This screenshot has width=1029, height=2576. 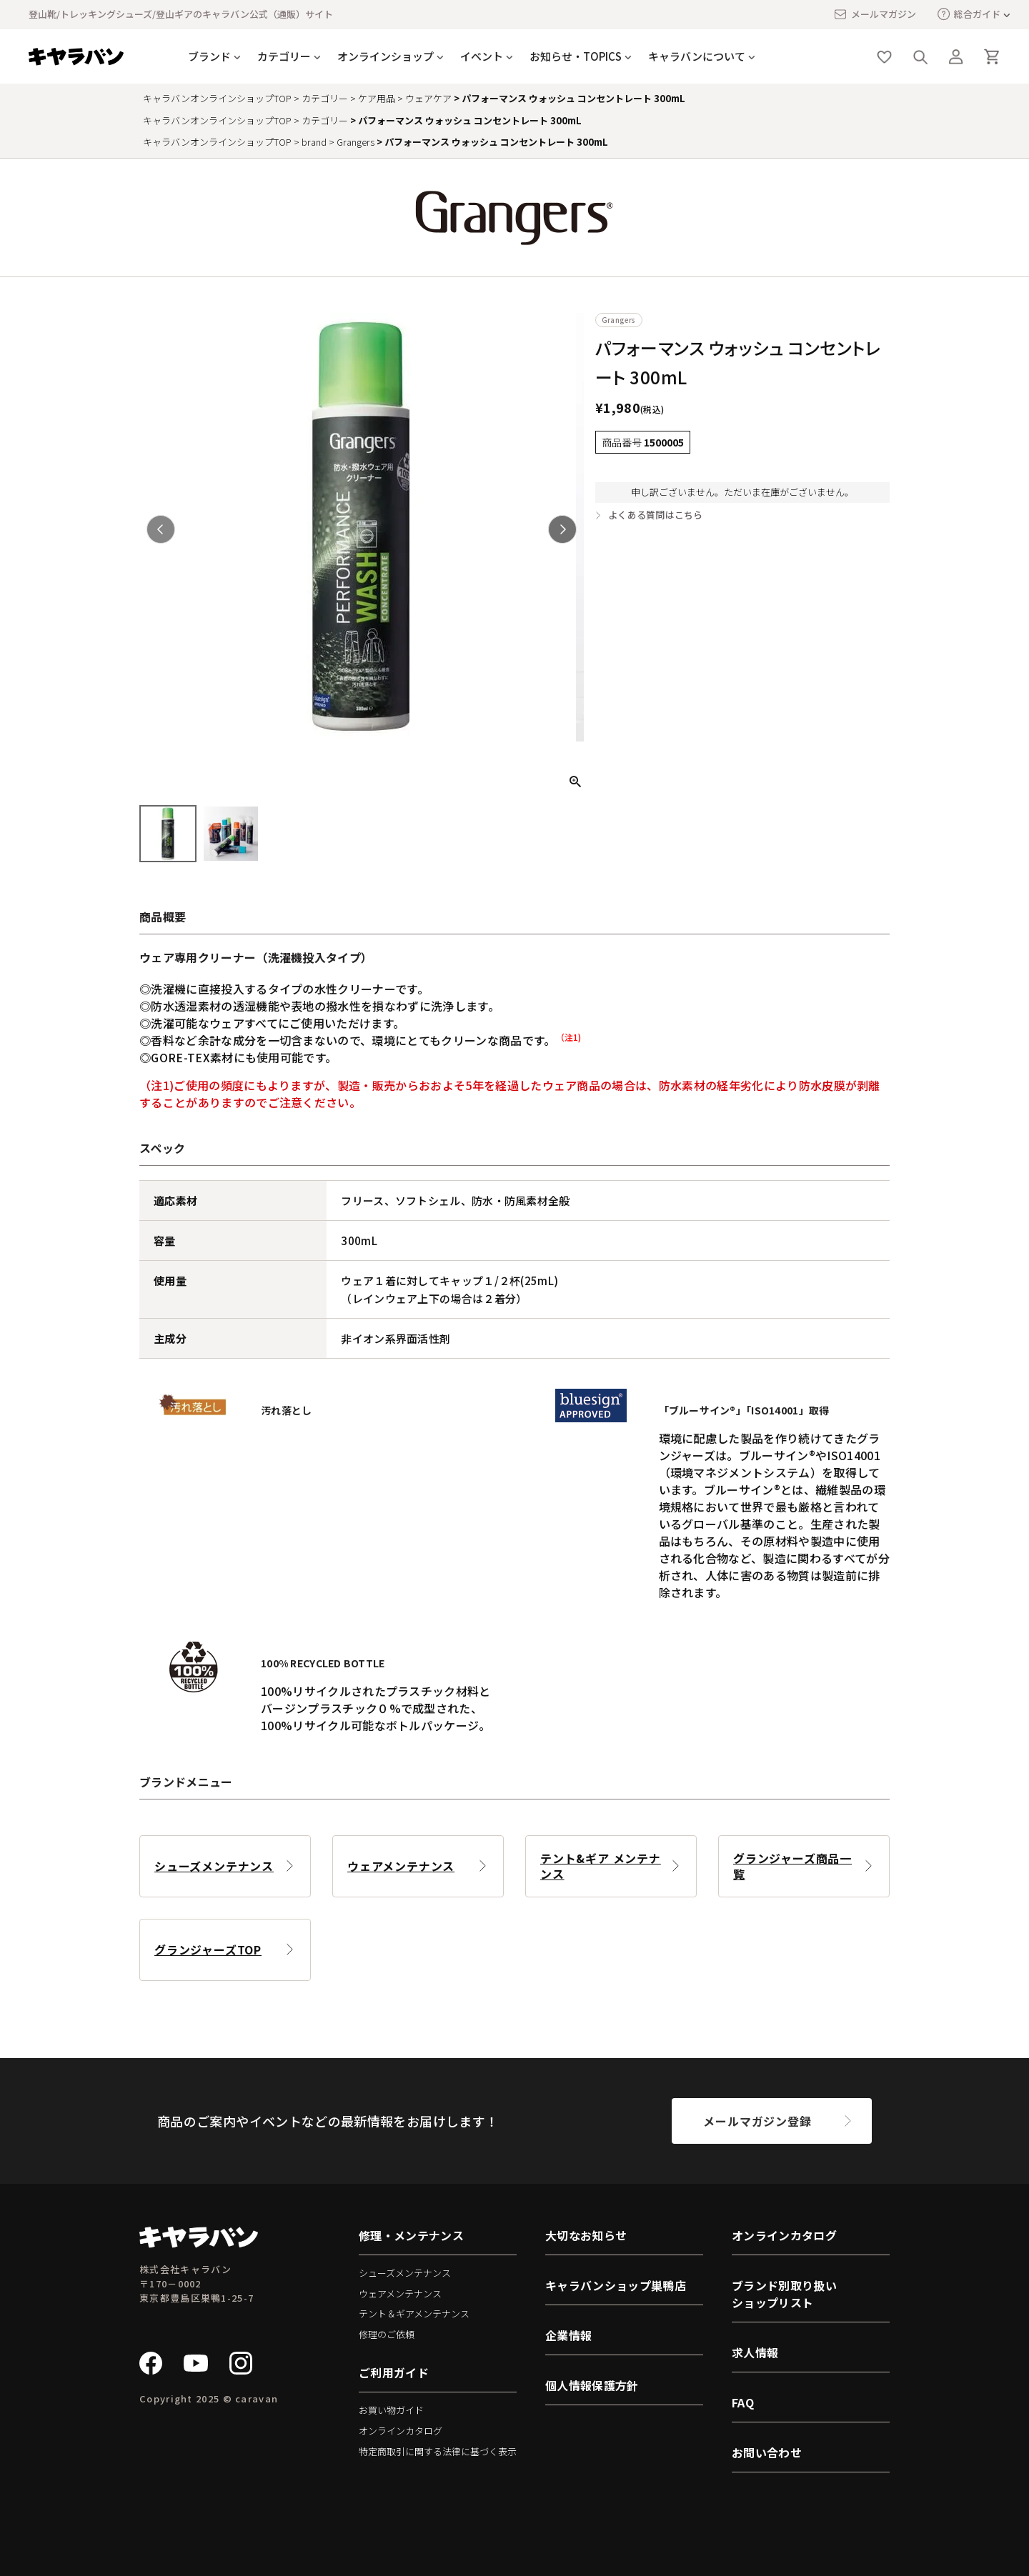 I want to click on 総合ガイド, so click(x=969, y=14).